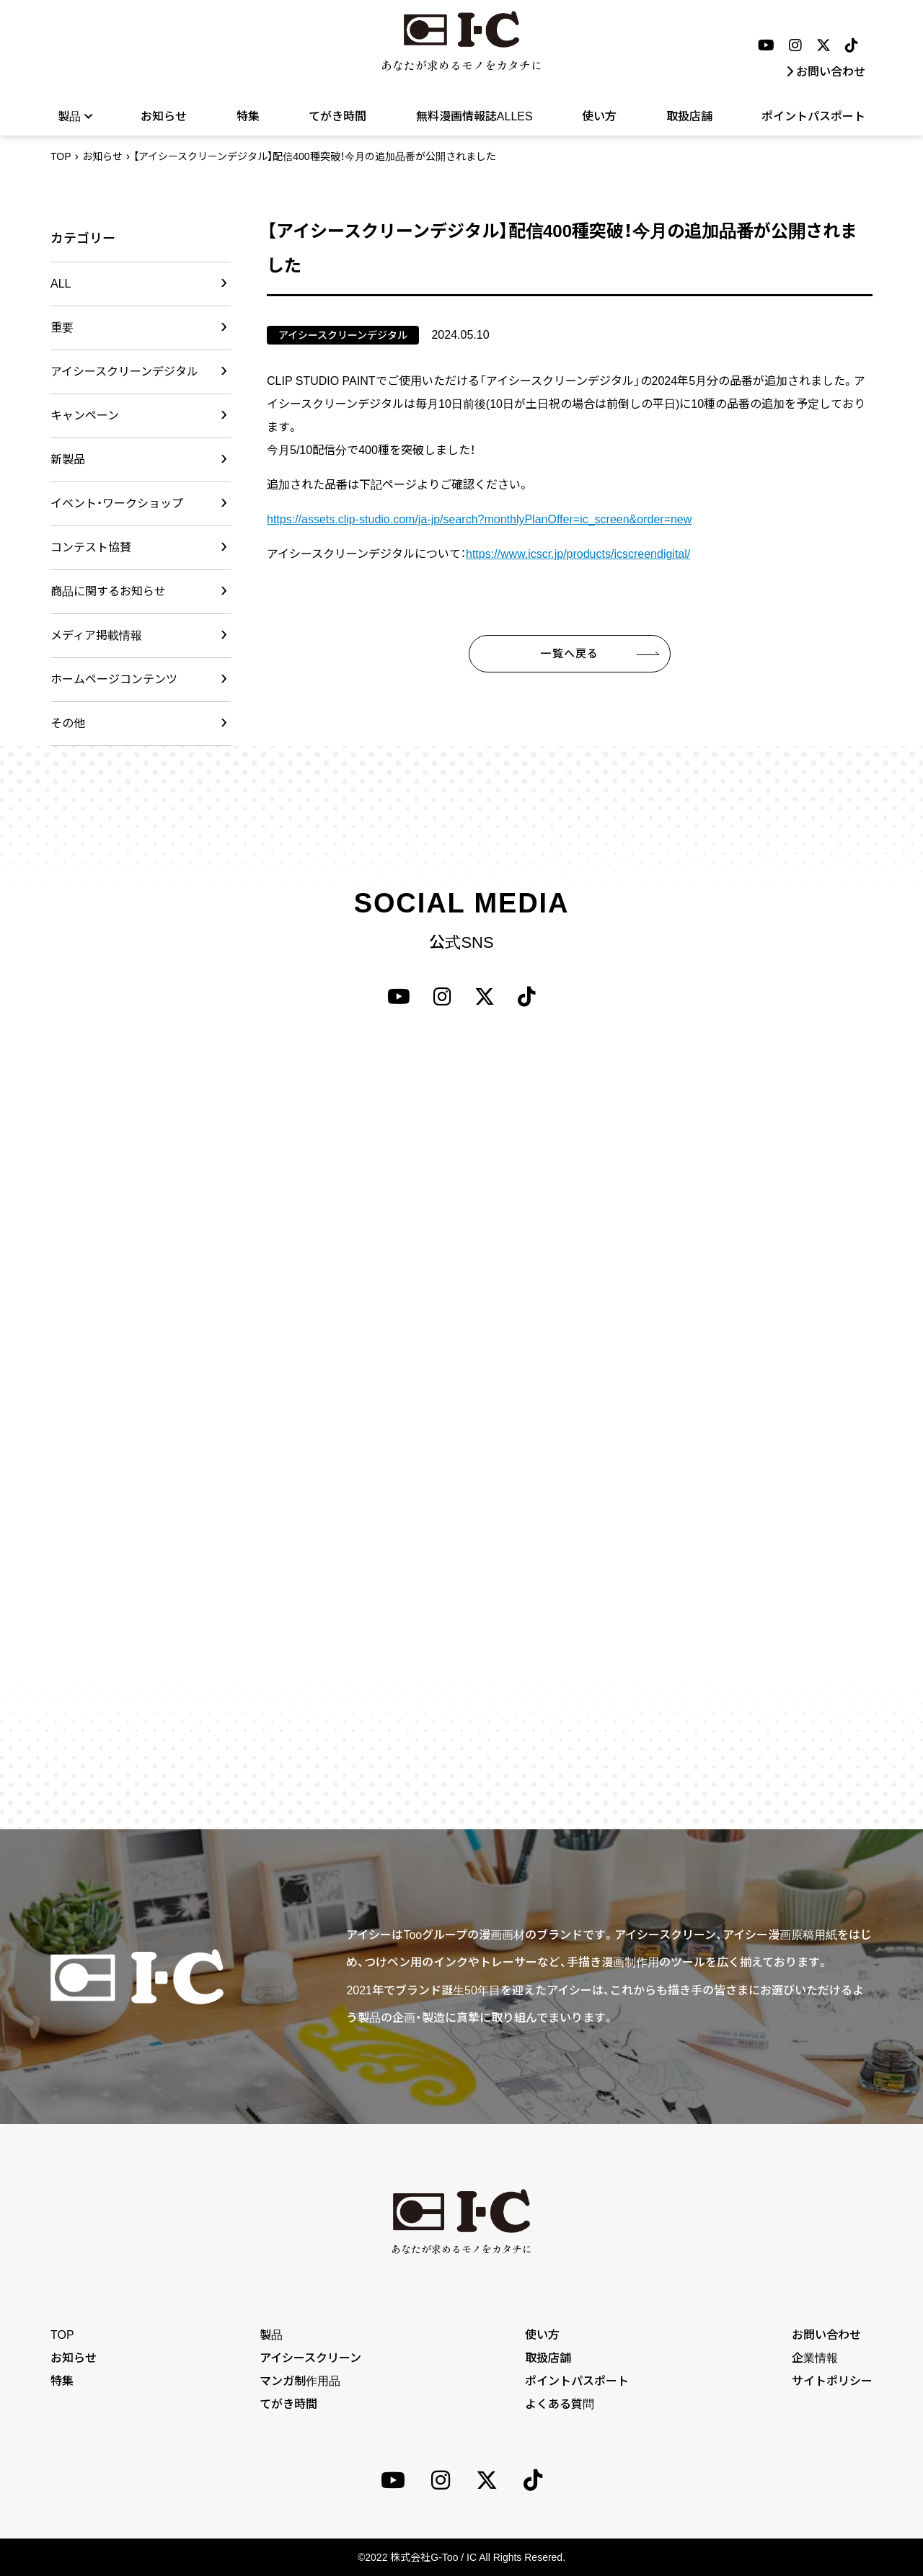 The height and width of the screenshot is (2576, 923). Describe the element at coordinates (60, 283) in the screenshot. I see `ALL` at that location.